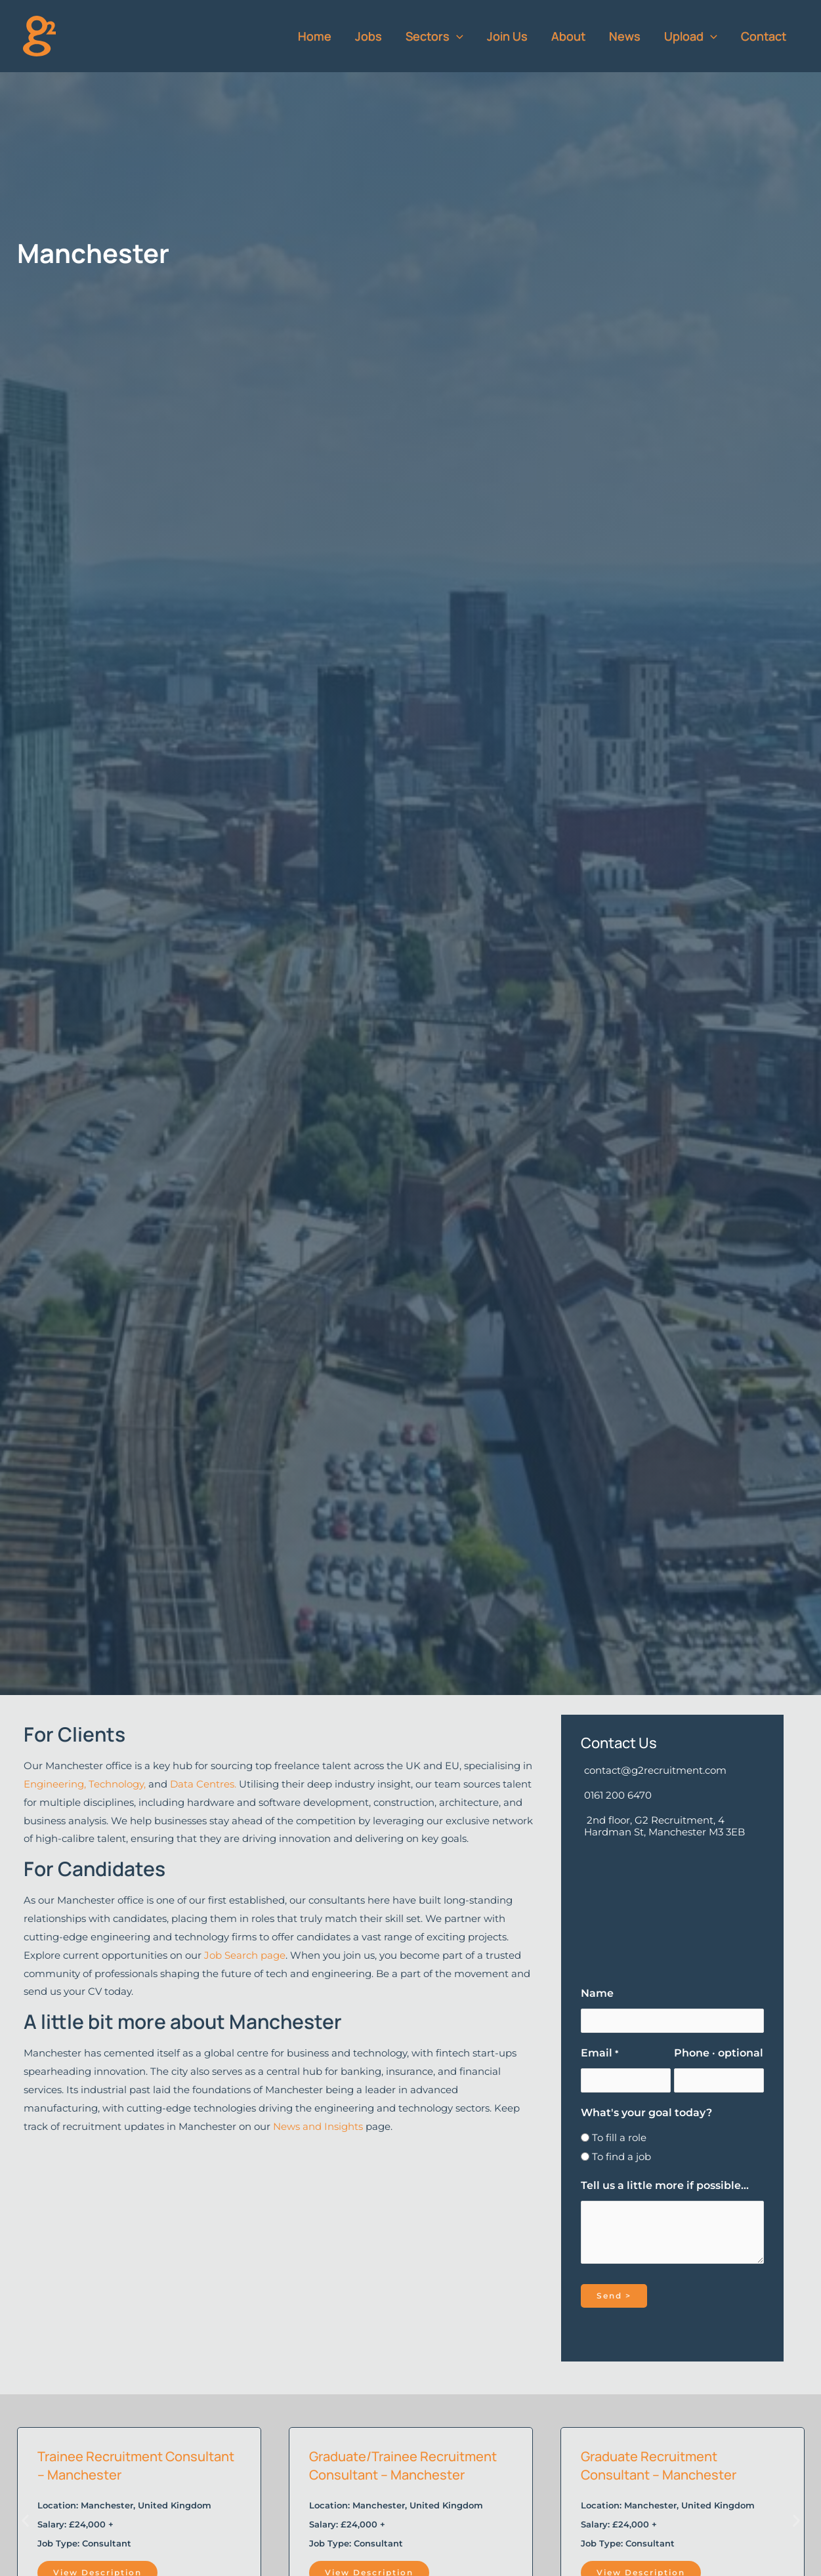 The width and height of the screenshot is (821, 2576). I want to click on Phone · optional, so click(718, 2053).